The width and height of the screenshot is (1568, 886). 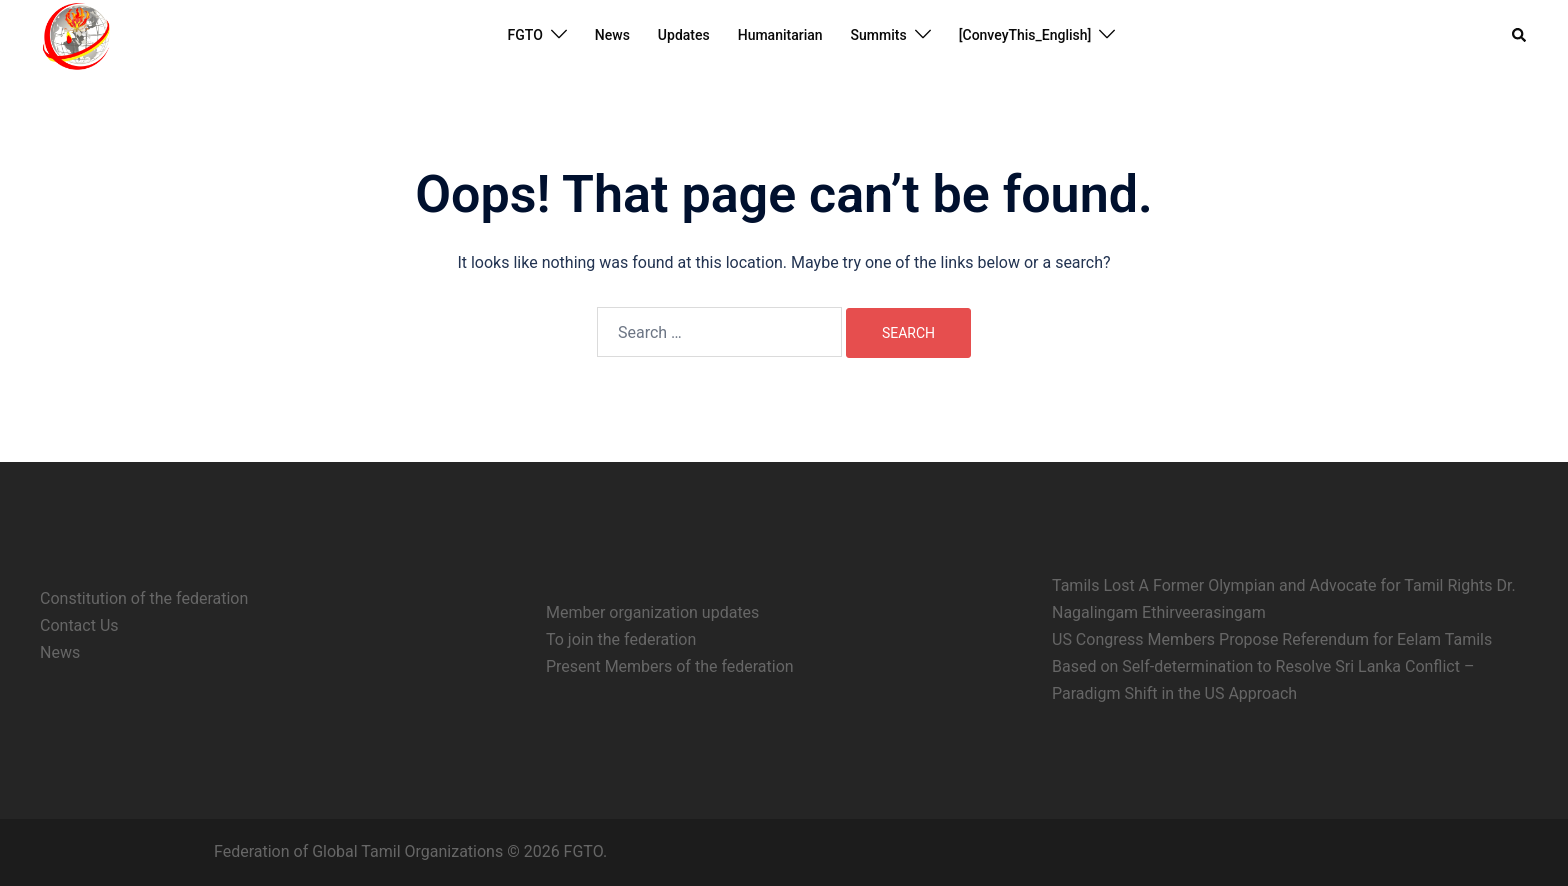 What do you see at coordinates (525, 35) in the screenshot?
I see `FGTO` at bounding box center [525, 35].